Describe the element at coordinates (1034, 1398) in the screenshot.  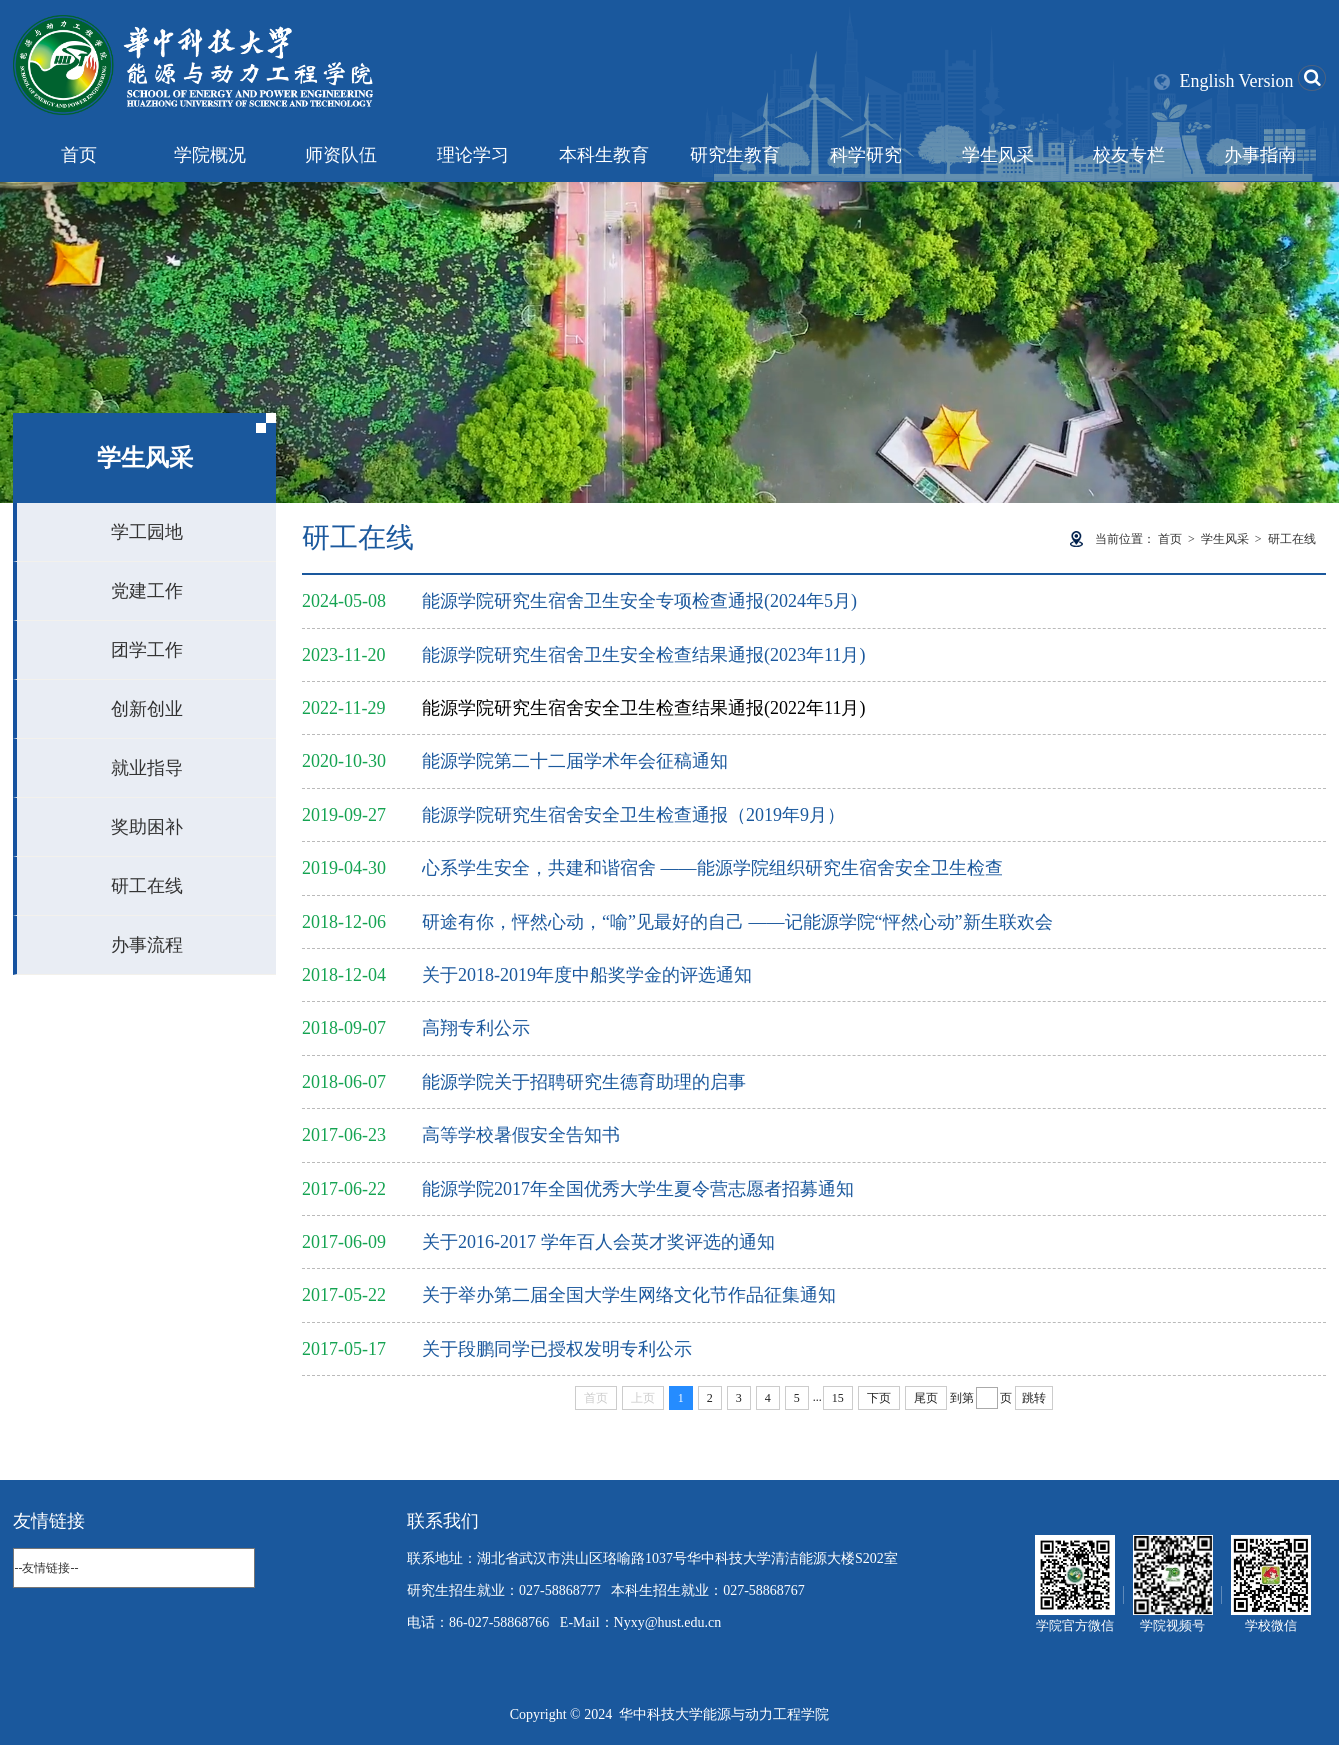
I see `跳转` at that location.